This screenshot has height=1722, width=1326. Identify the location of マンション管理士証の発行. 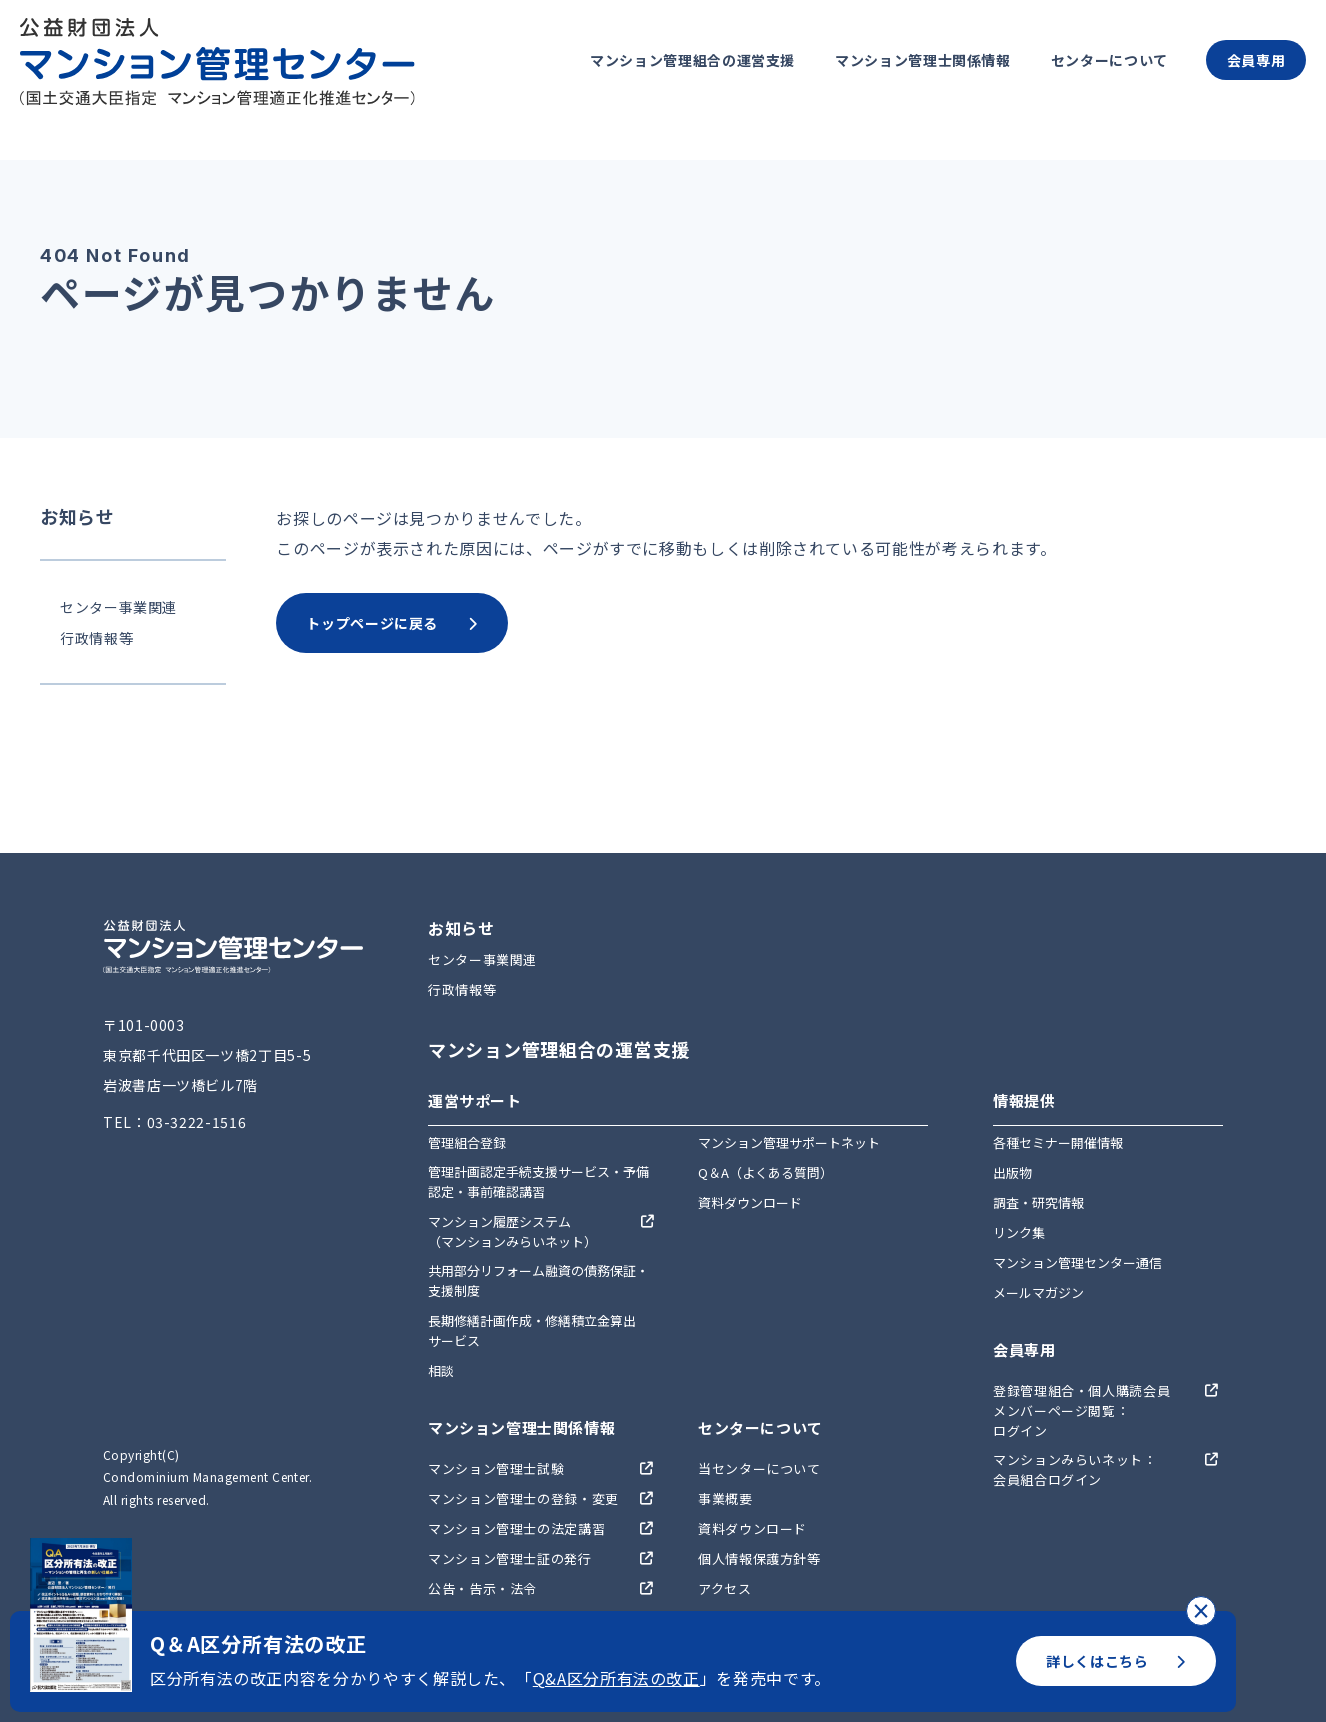
(510, 1558).